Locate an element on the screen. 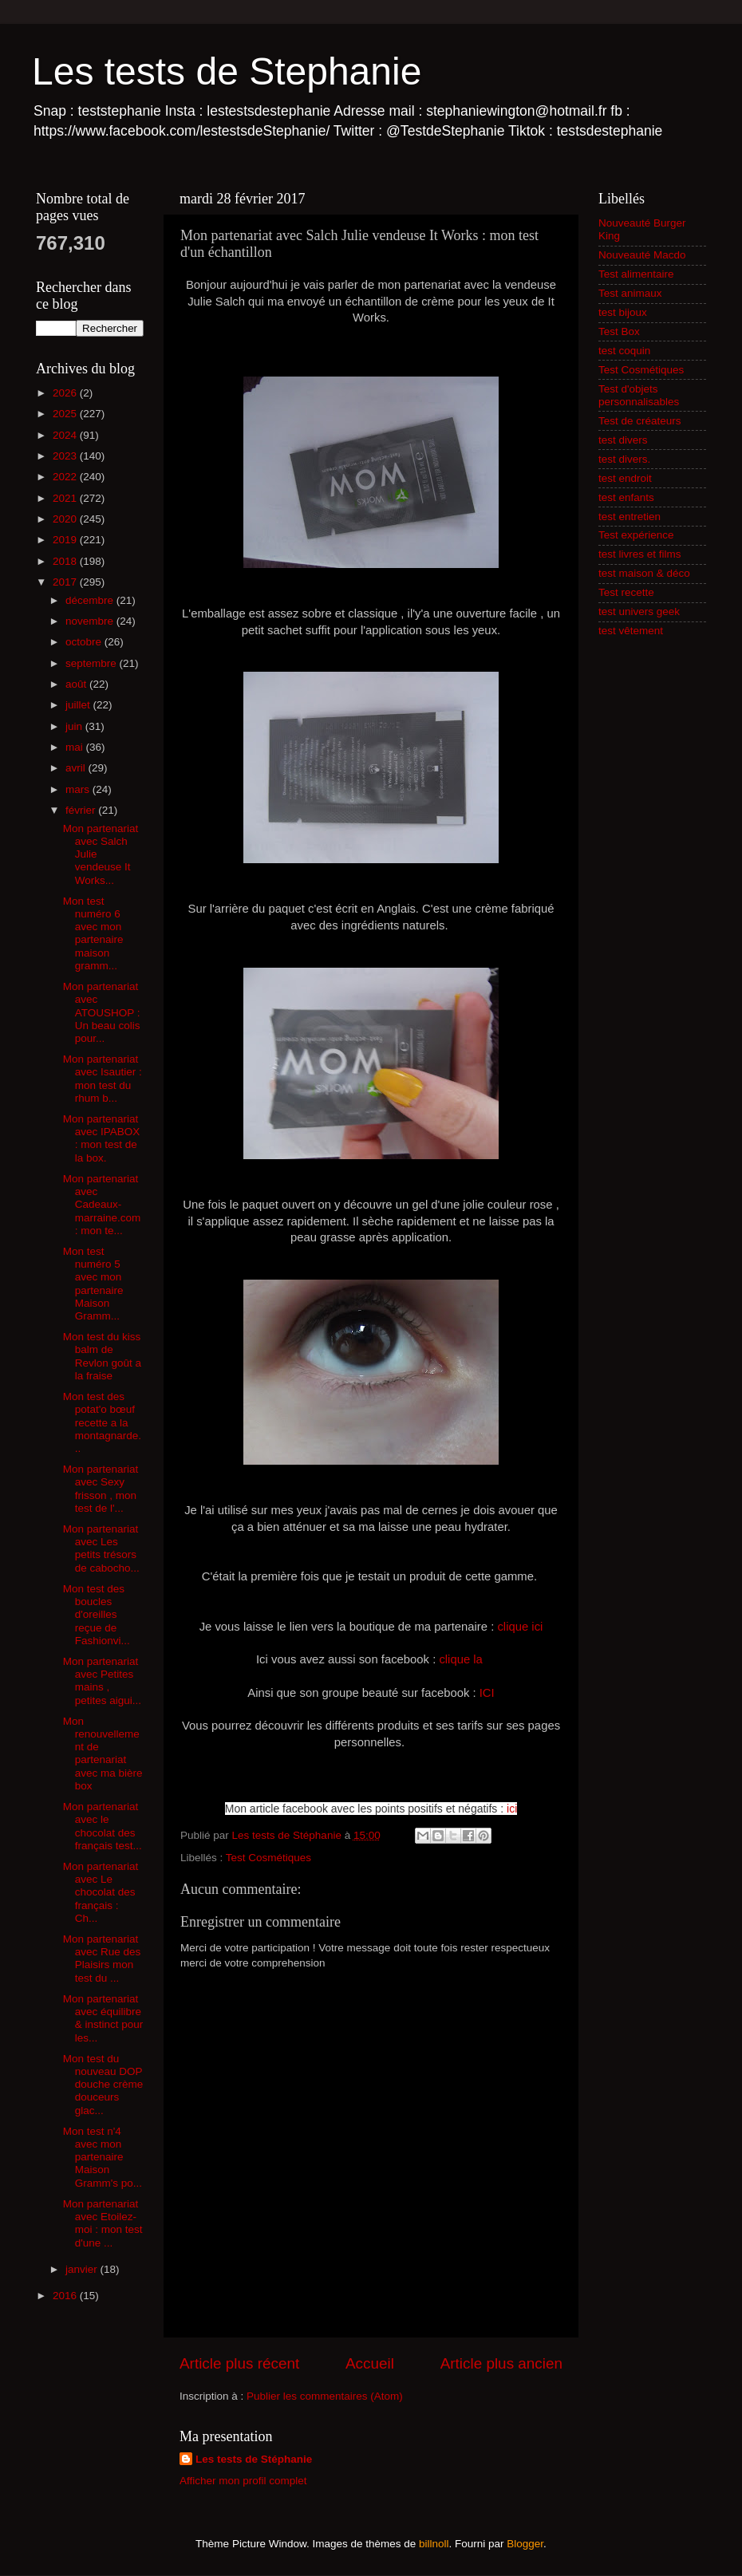  2022 is located at coordinates (66, 477).